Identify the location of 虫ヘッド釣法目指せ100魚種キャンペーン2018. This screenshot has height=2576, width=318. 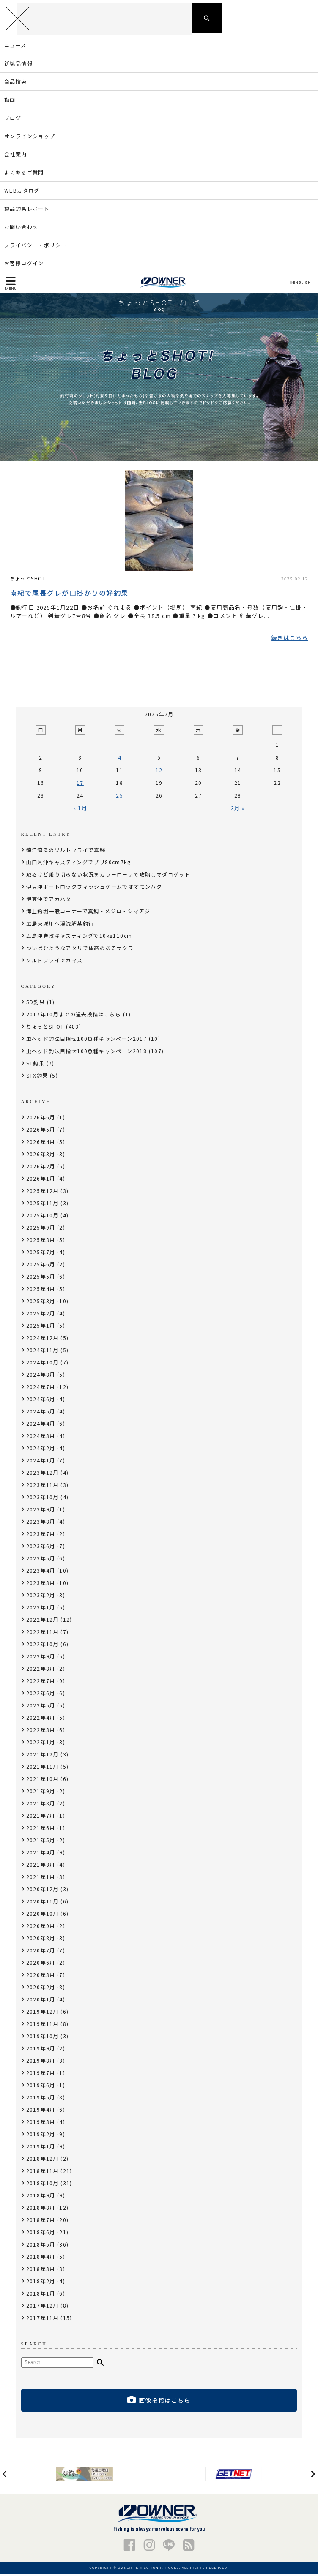
(86, 1053).